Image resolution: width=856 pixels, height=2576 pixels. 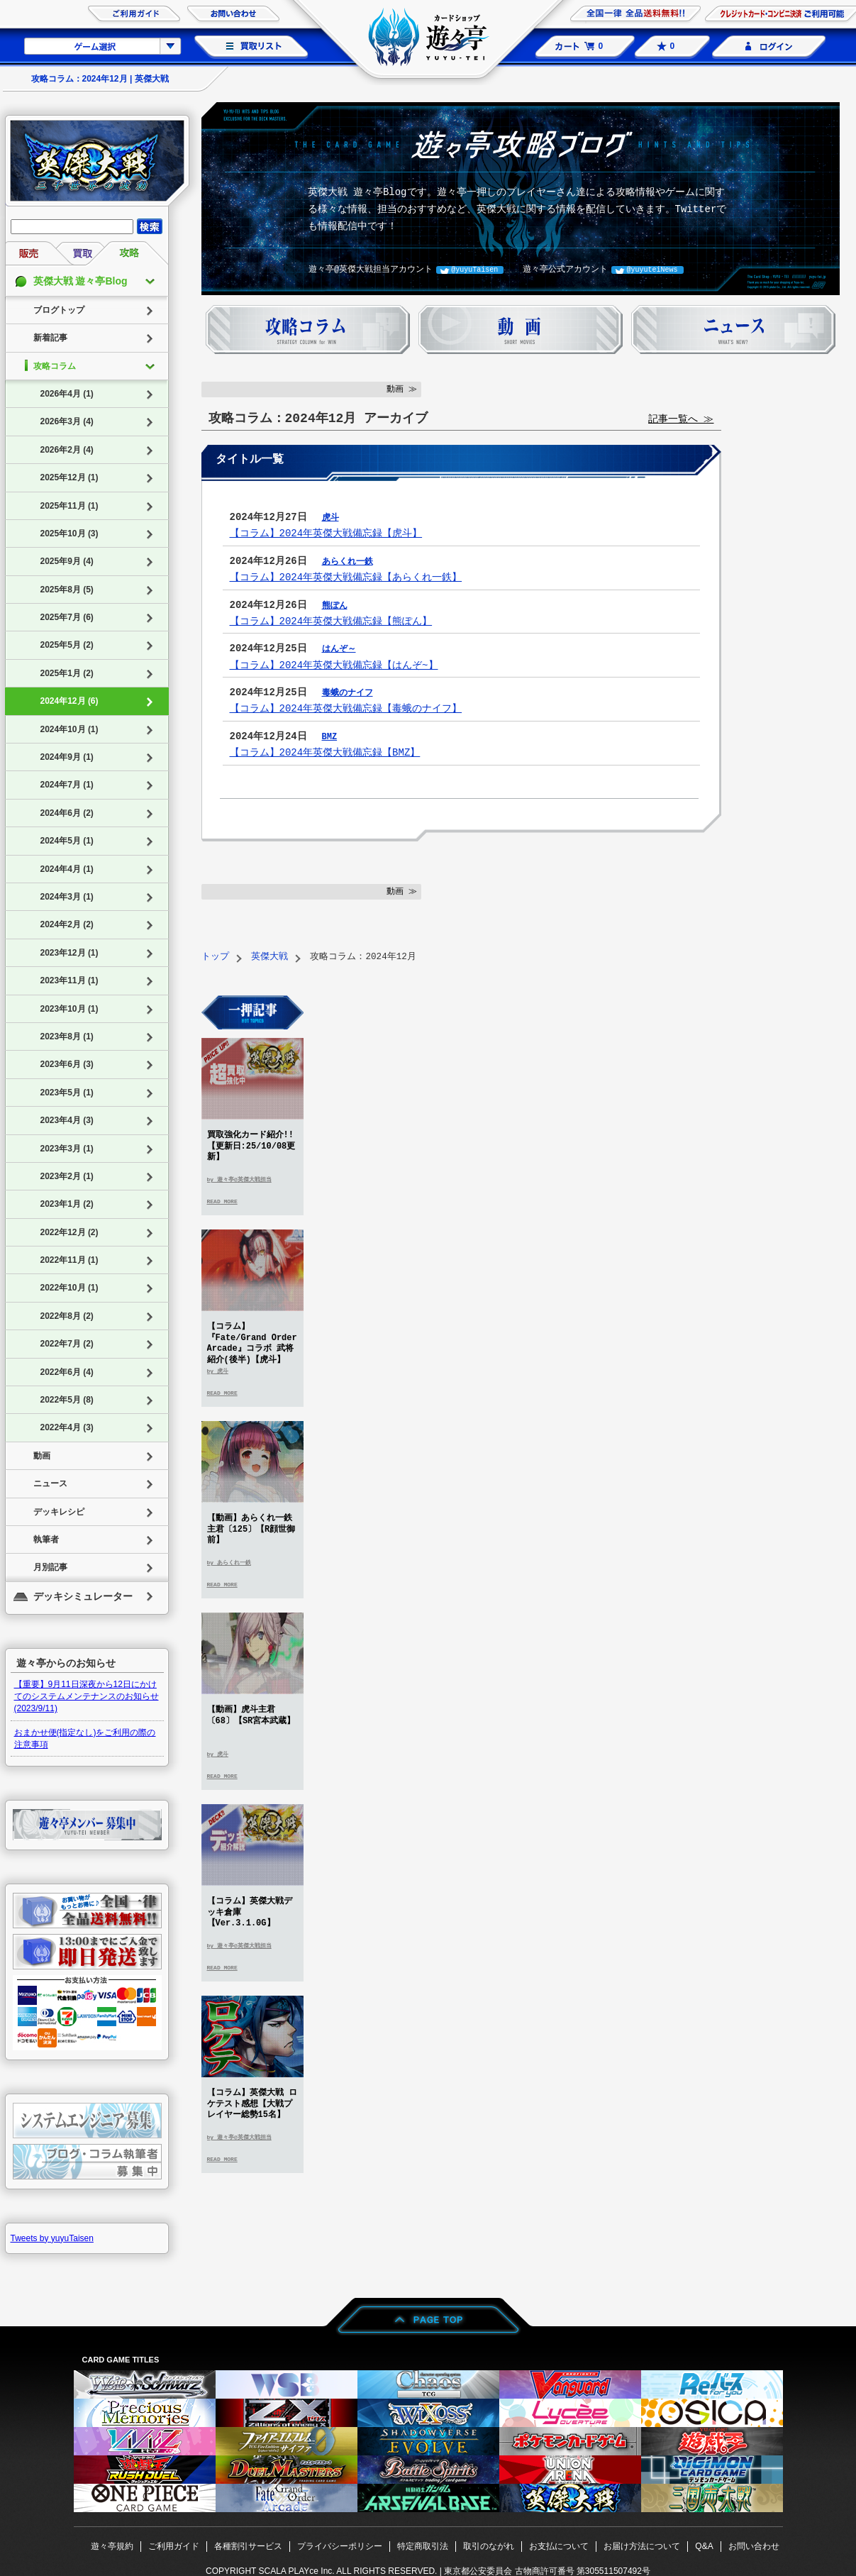 What do you see at coordinates (41, 1456) in the screenshot?
I see `動画` at bounding box center [41, 1456].